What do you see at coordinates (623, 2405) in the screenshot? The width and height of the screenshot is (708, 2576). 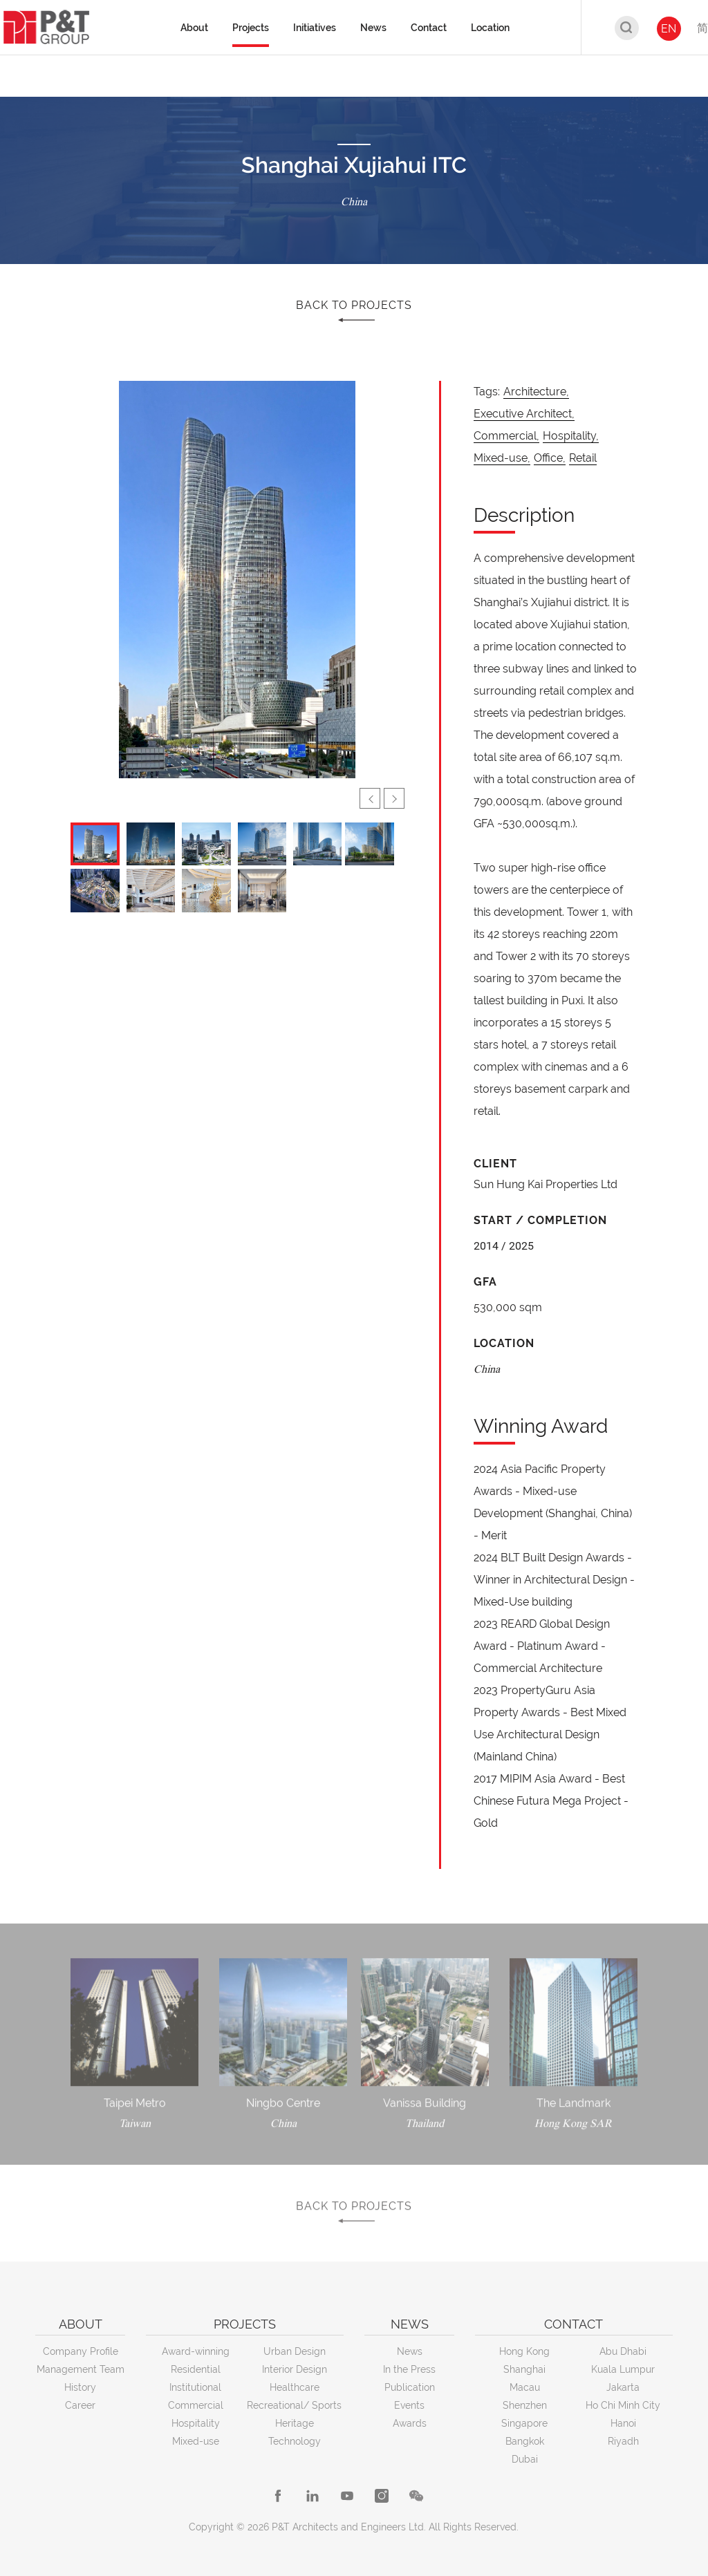 I see `Ho Chi Minh City` at bounding box center [623, 2405].